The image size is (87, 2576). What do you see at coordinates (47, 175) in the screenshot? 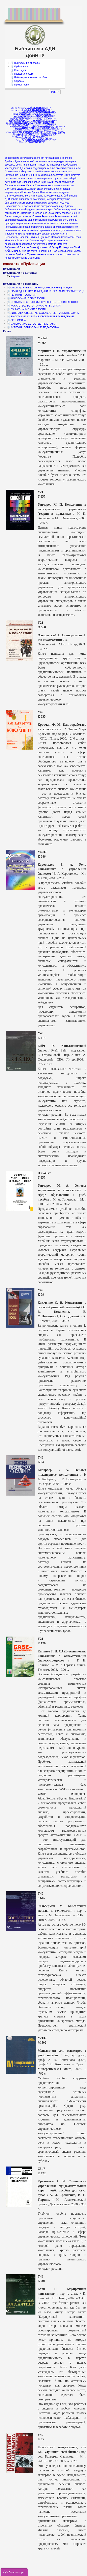
I see `наука` at bounding box center [47, 175].